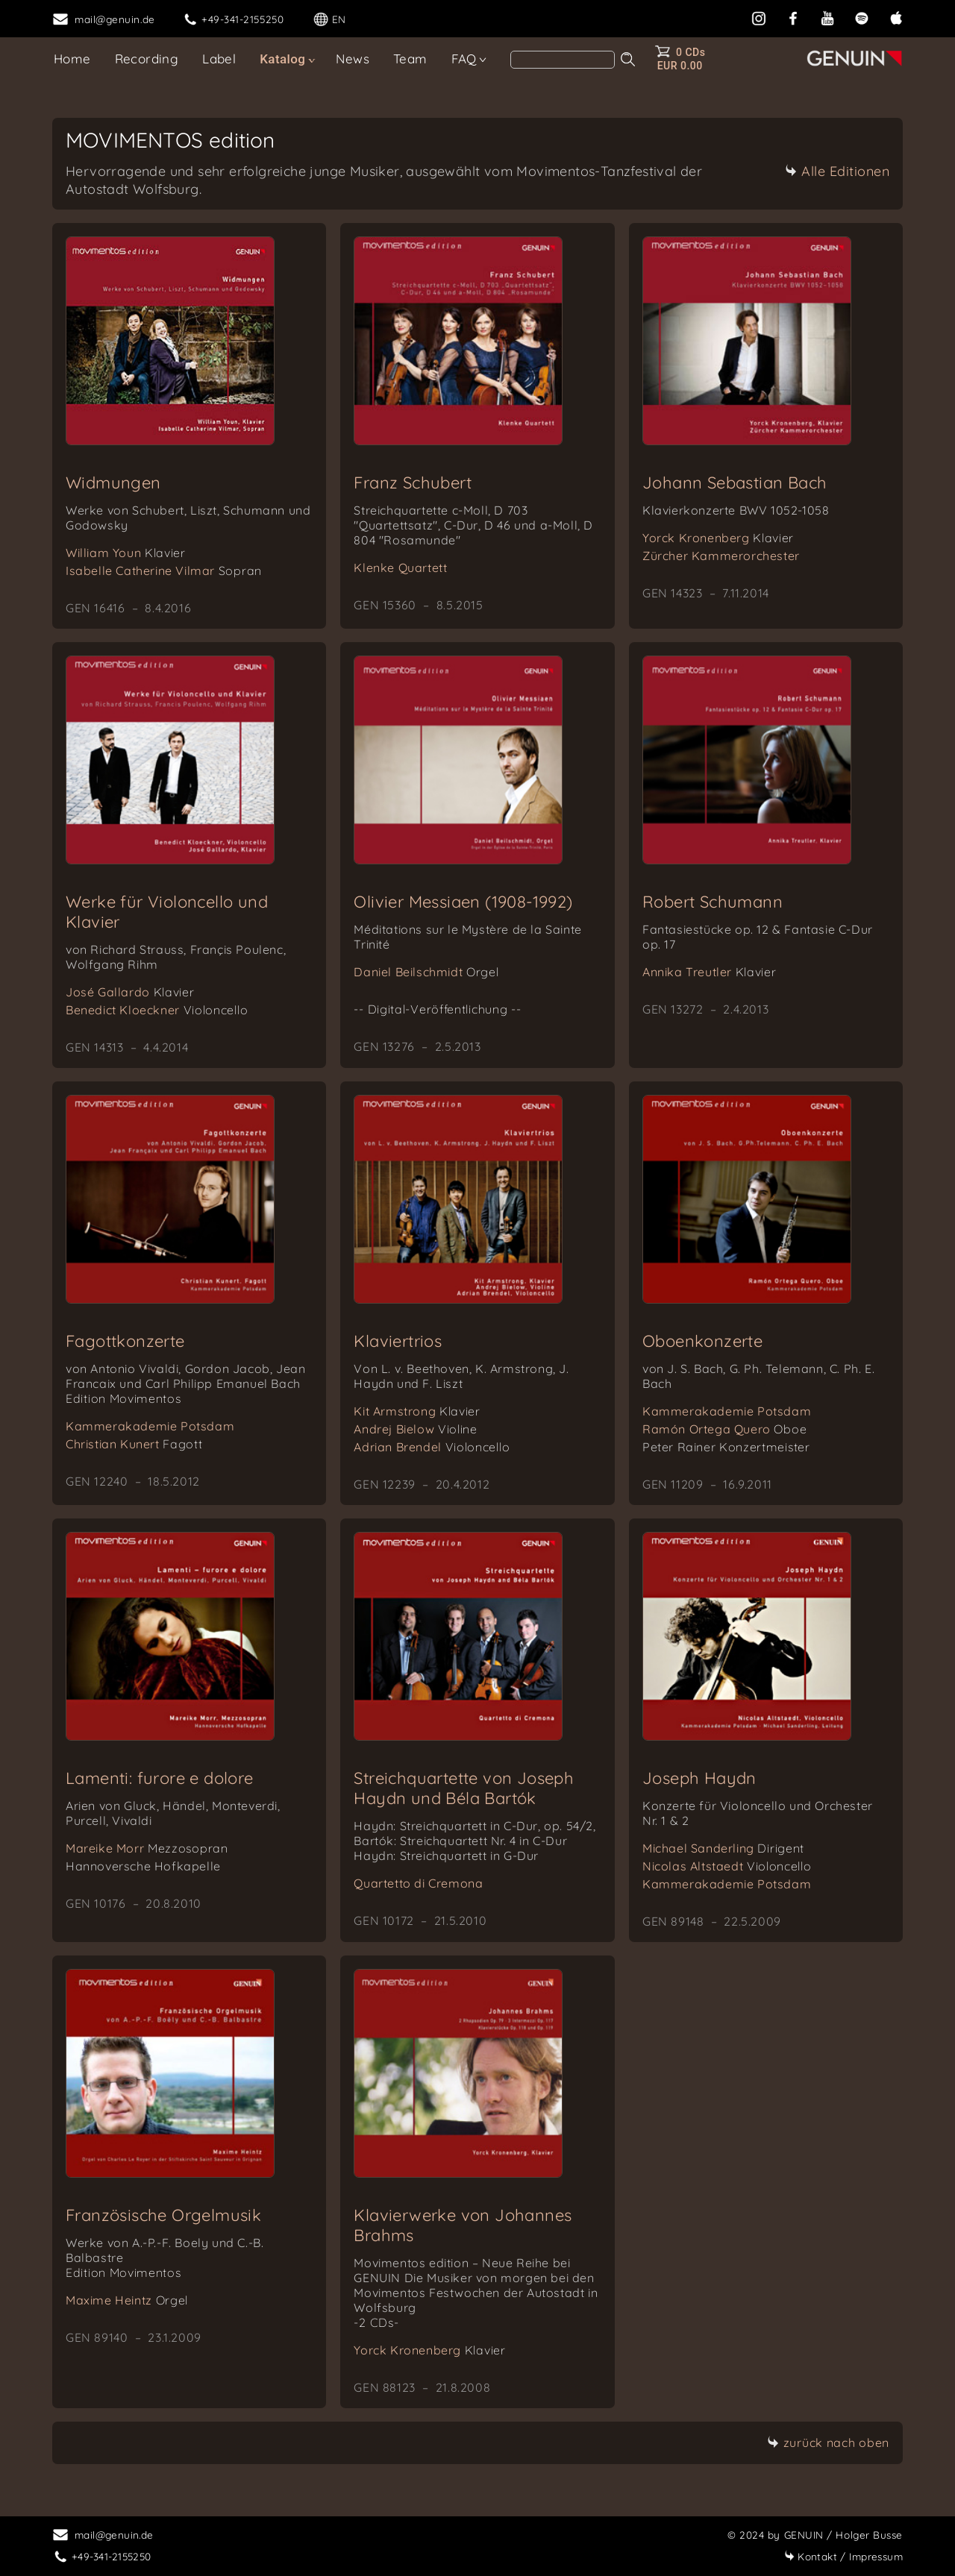  I want to click on Fagottkonzerte, so click(125, 1341).